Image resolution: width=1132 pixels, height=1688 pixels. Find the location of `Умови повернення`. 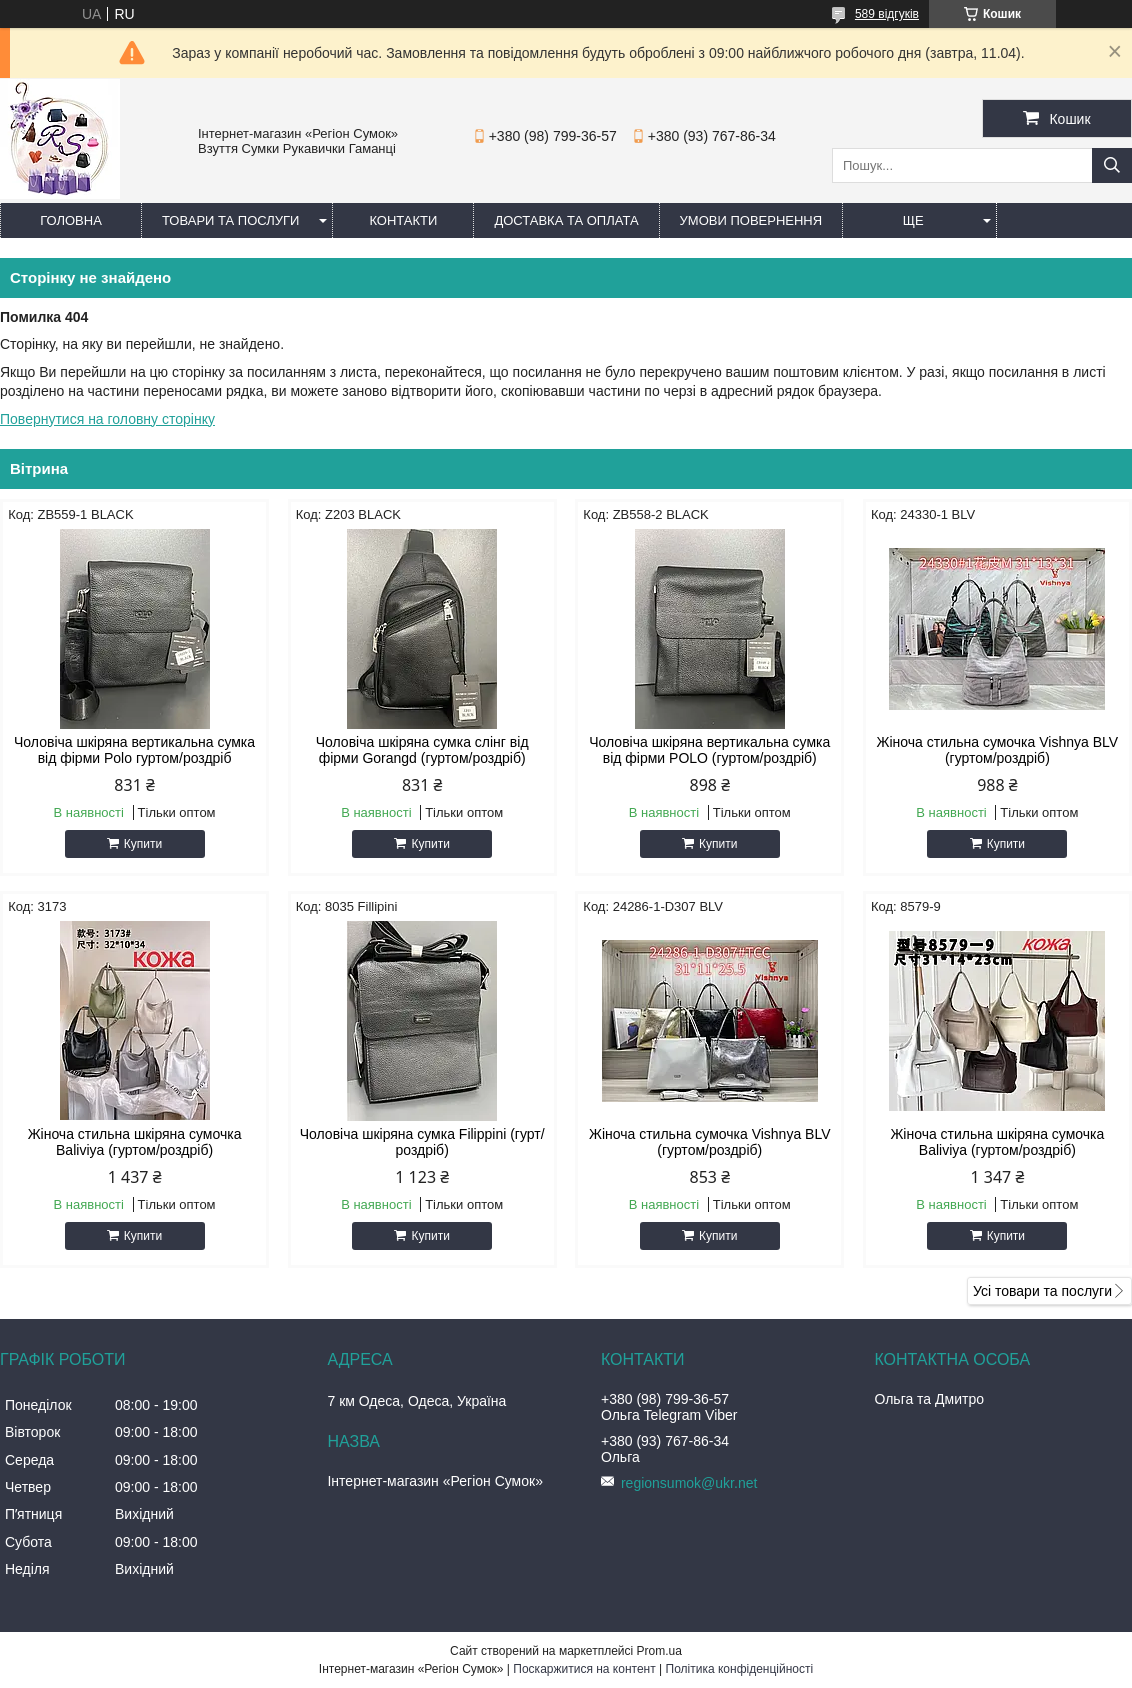

Умови повернення is located at coordinates (751, 220).